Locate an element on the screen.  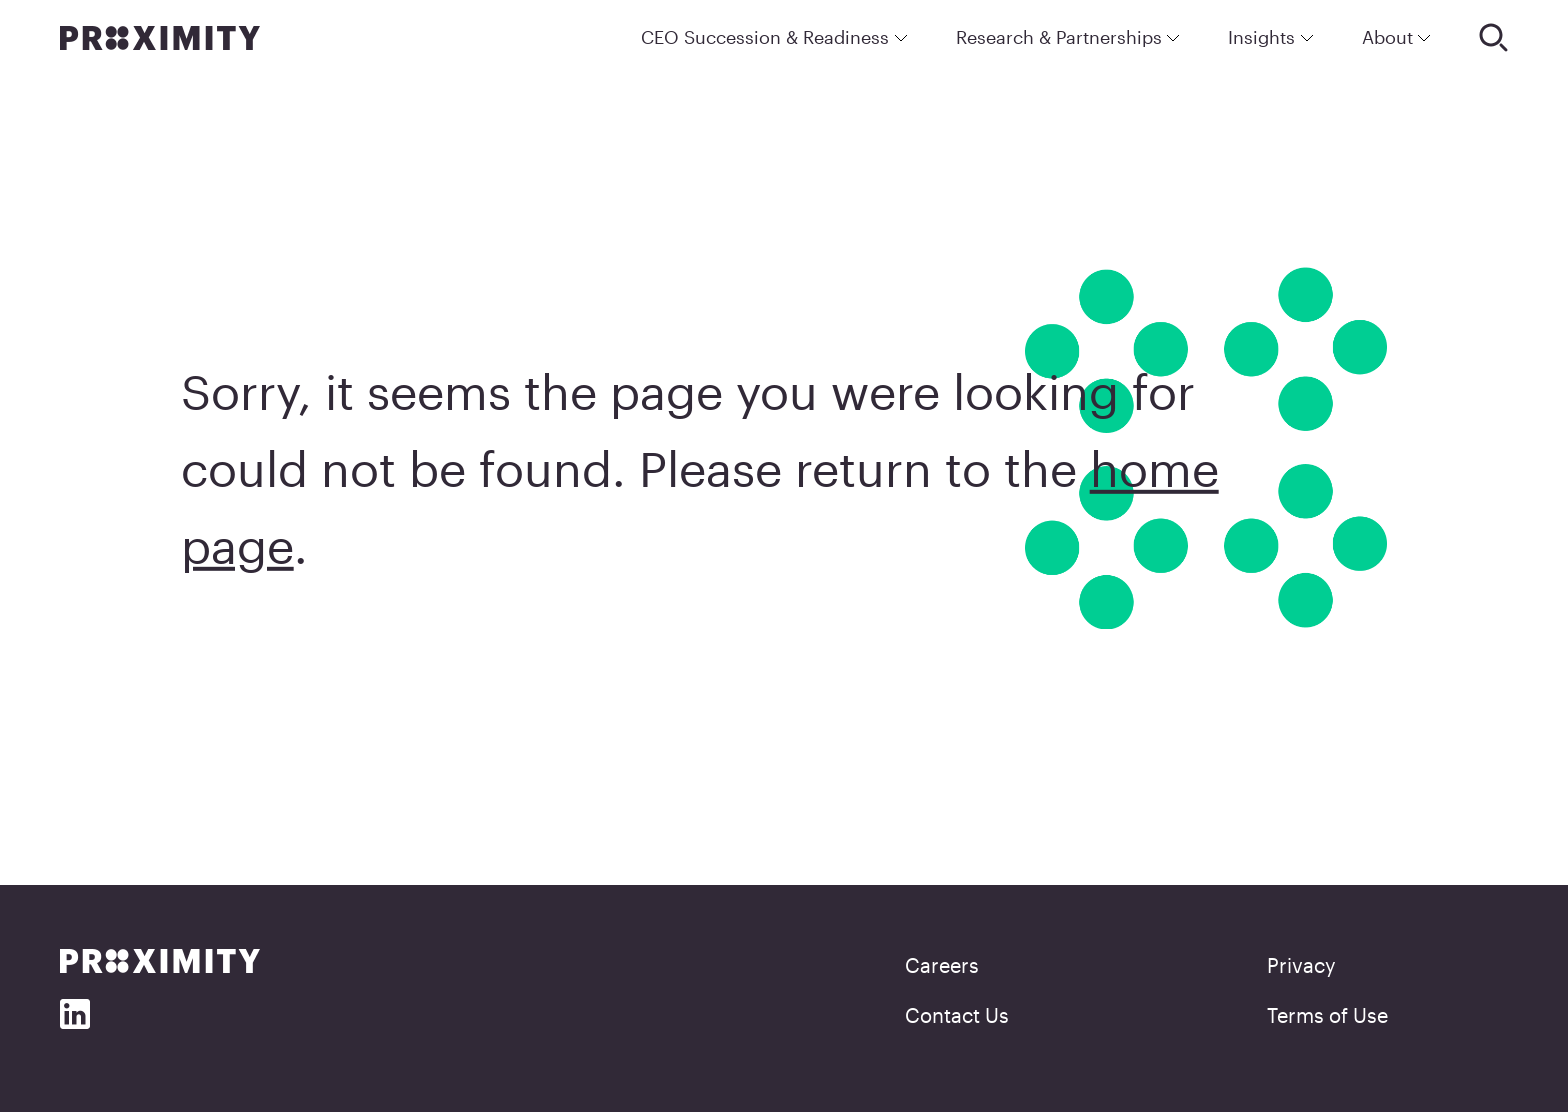
CEO Succession & Readiness is located at coordinates (774, 37).